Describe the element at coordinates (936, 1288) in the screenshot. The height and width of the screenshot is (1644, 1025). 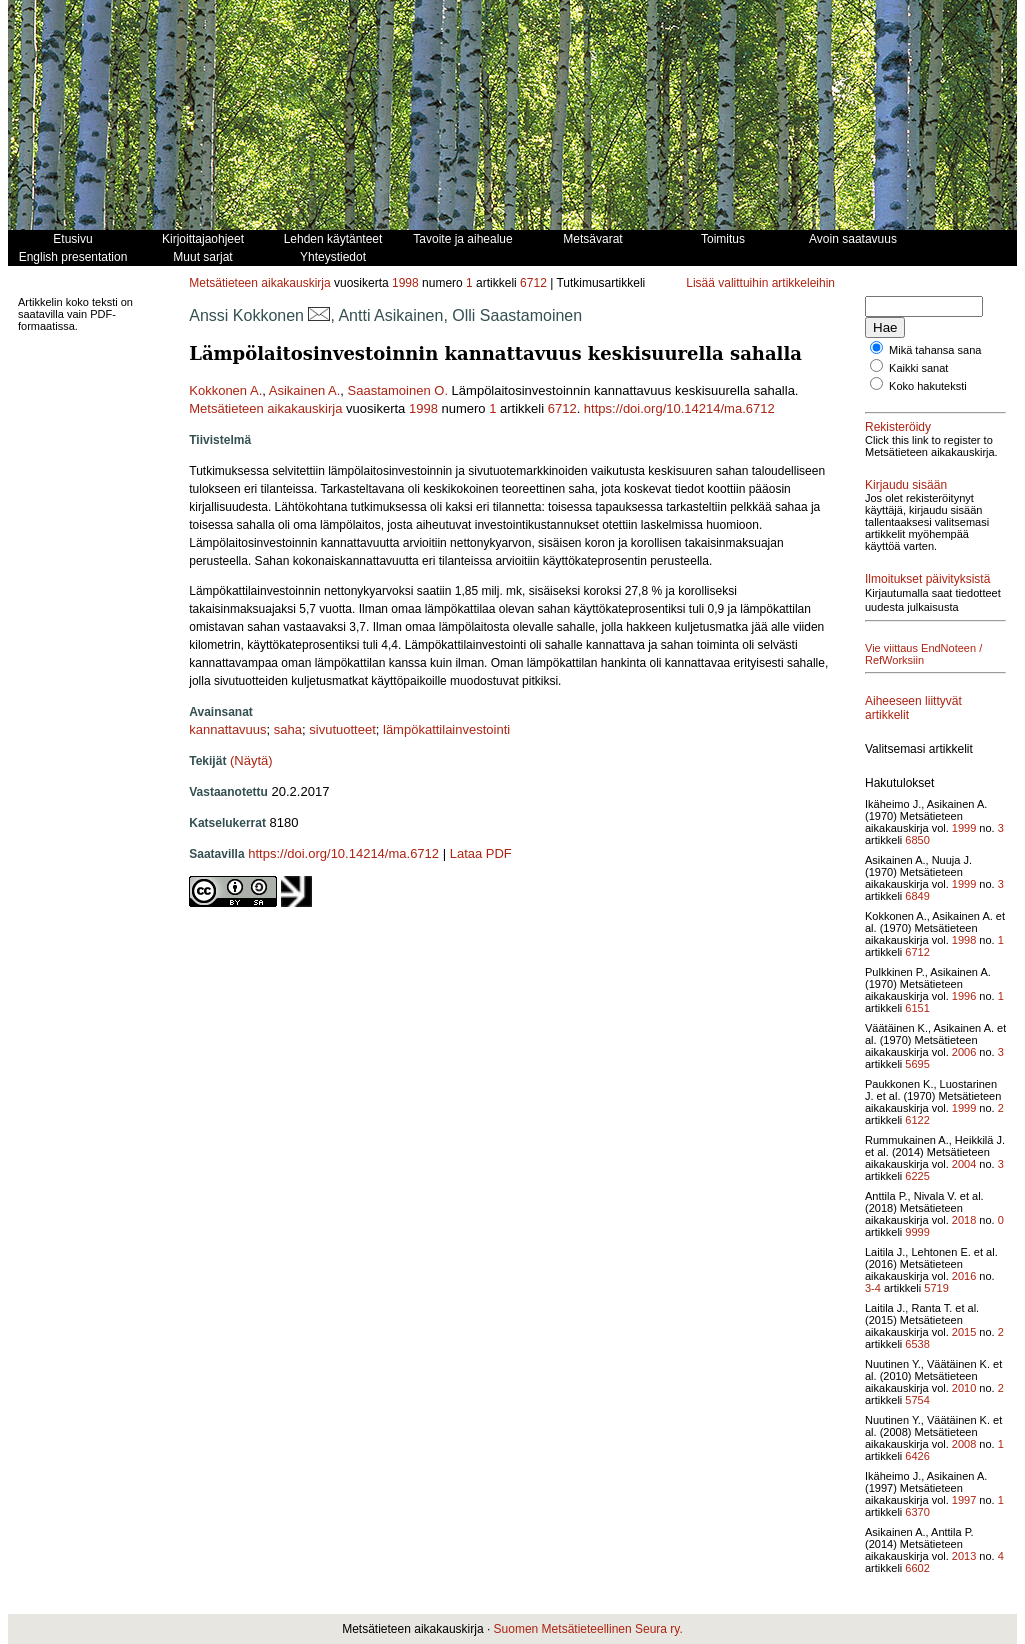
I see `5719` at that location.